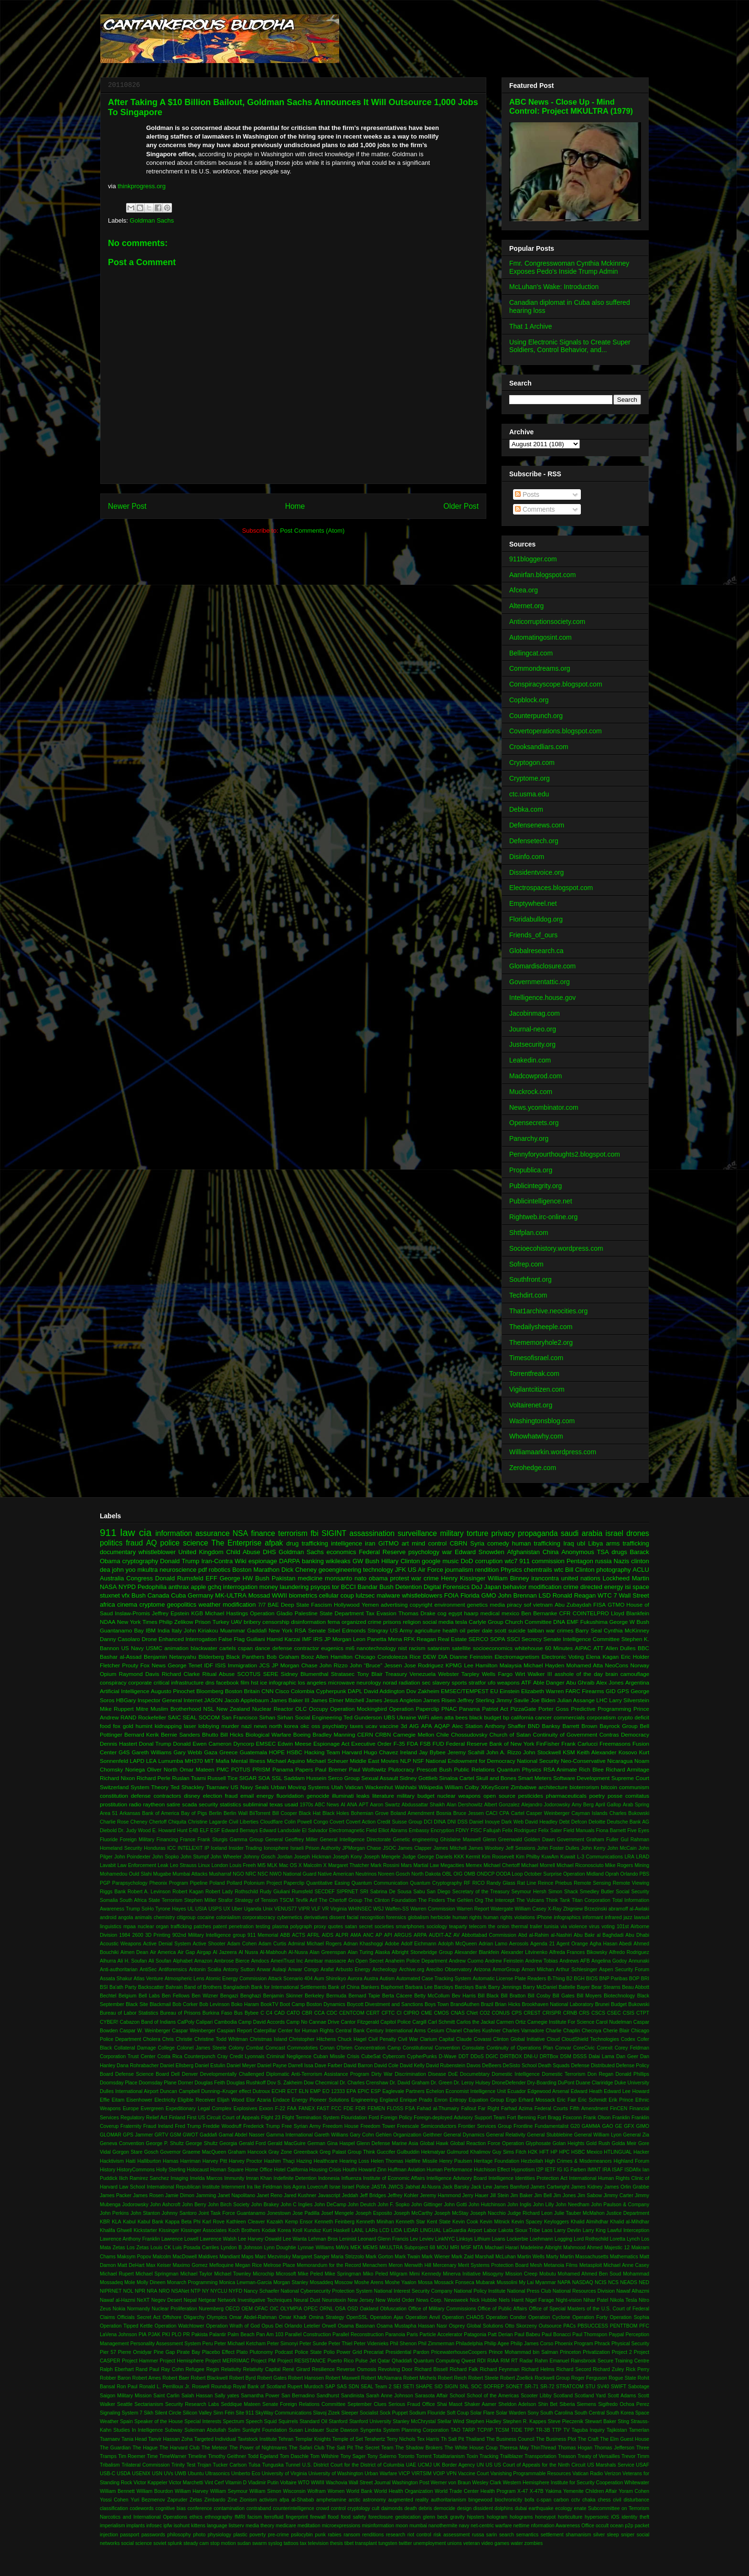  What do you see at coordinates (238, 1874) in the screenshot?
I see `NGO` at bounding box center [238, 1874].